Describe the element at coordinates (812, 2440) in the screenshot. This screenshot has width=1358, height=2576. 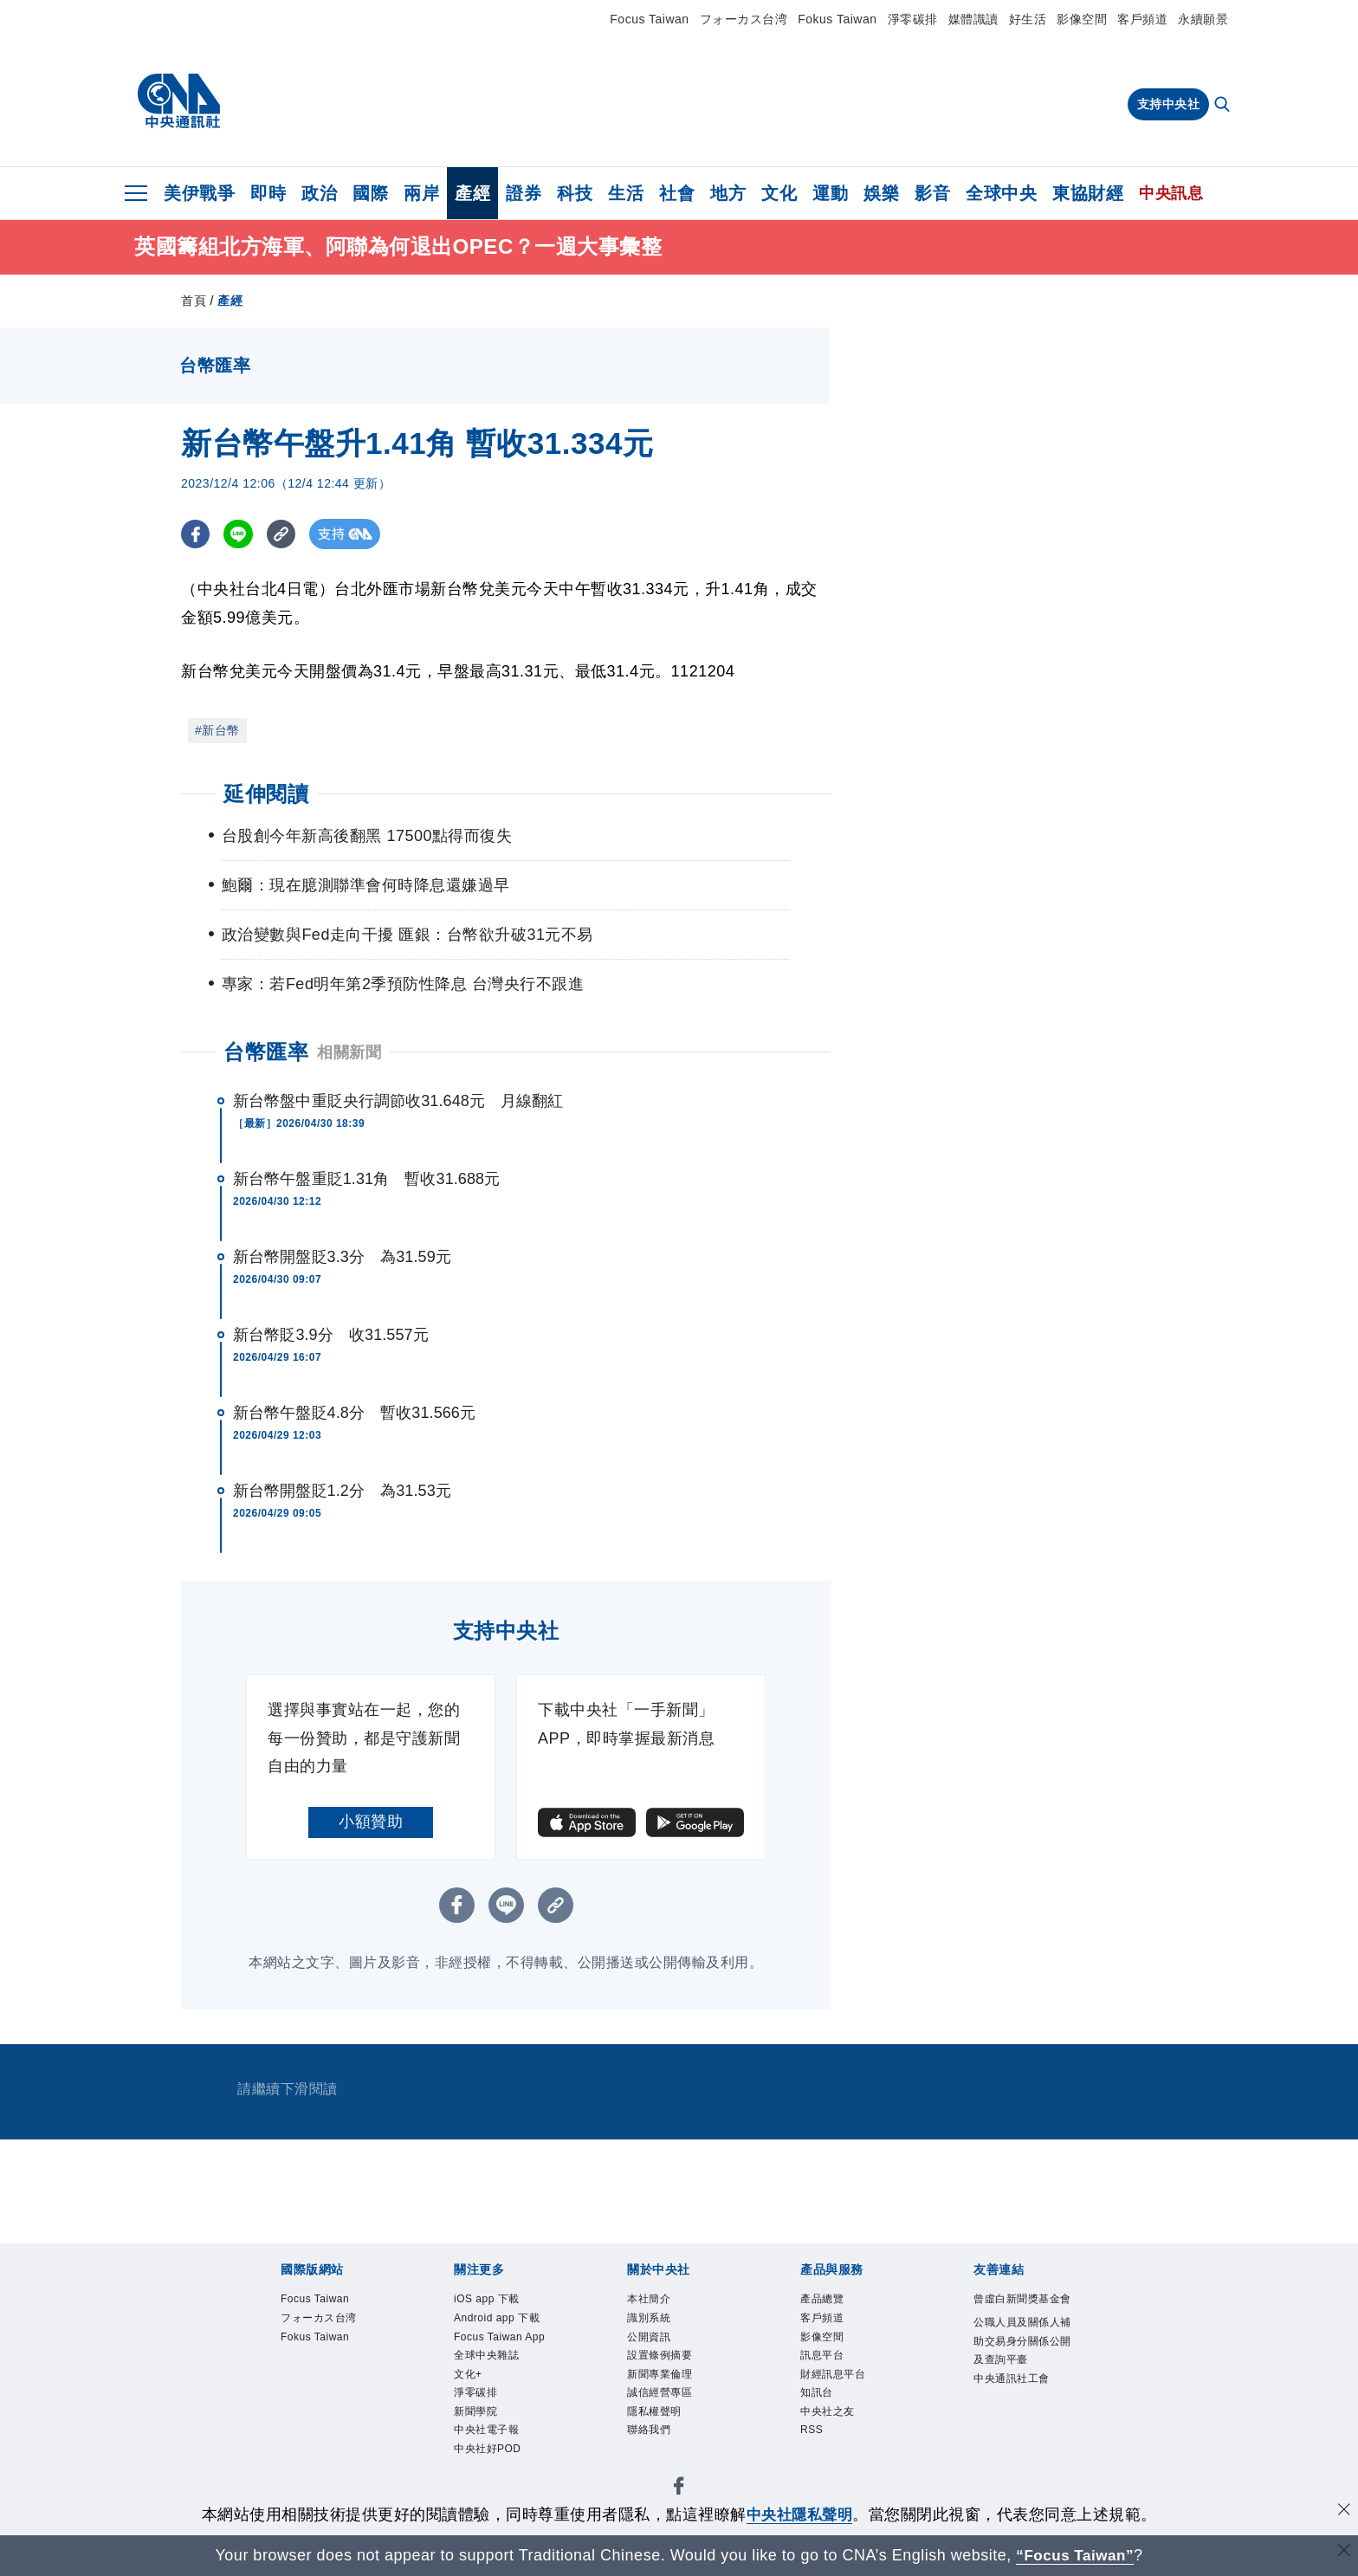
I see `RSS` at that location.